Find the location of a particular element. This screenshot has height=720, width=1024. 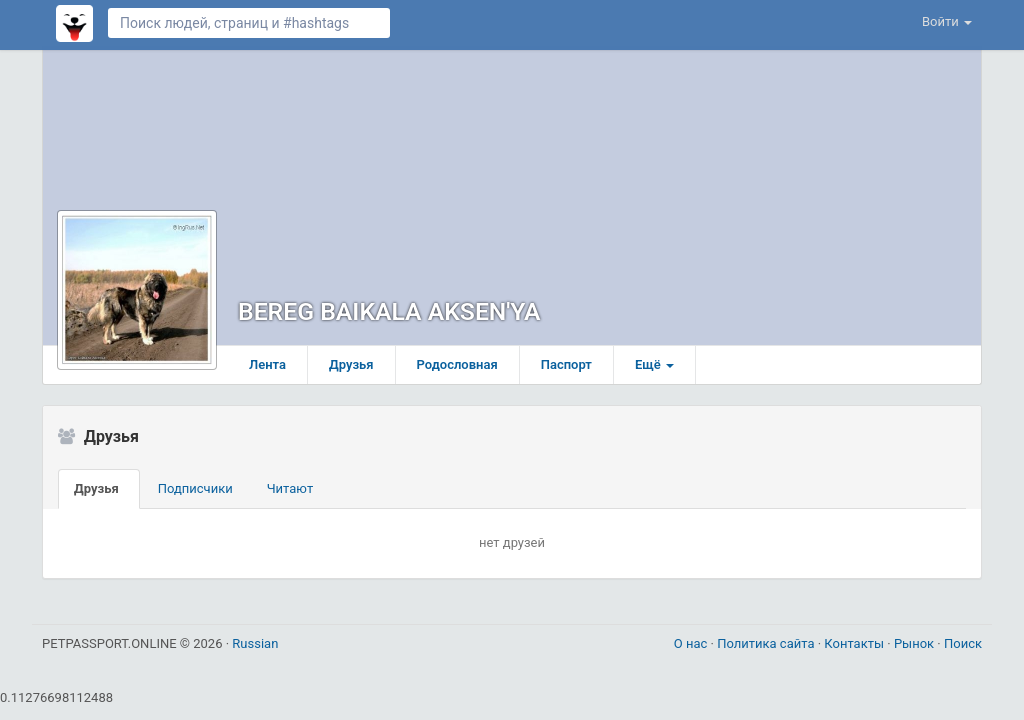

Друзья is located at coordinates (351, 364).